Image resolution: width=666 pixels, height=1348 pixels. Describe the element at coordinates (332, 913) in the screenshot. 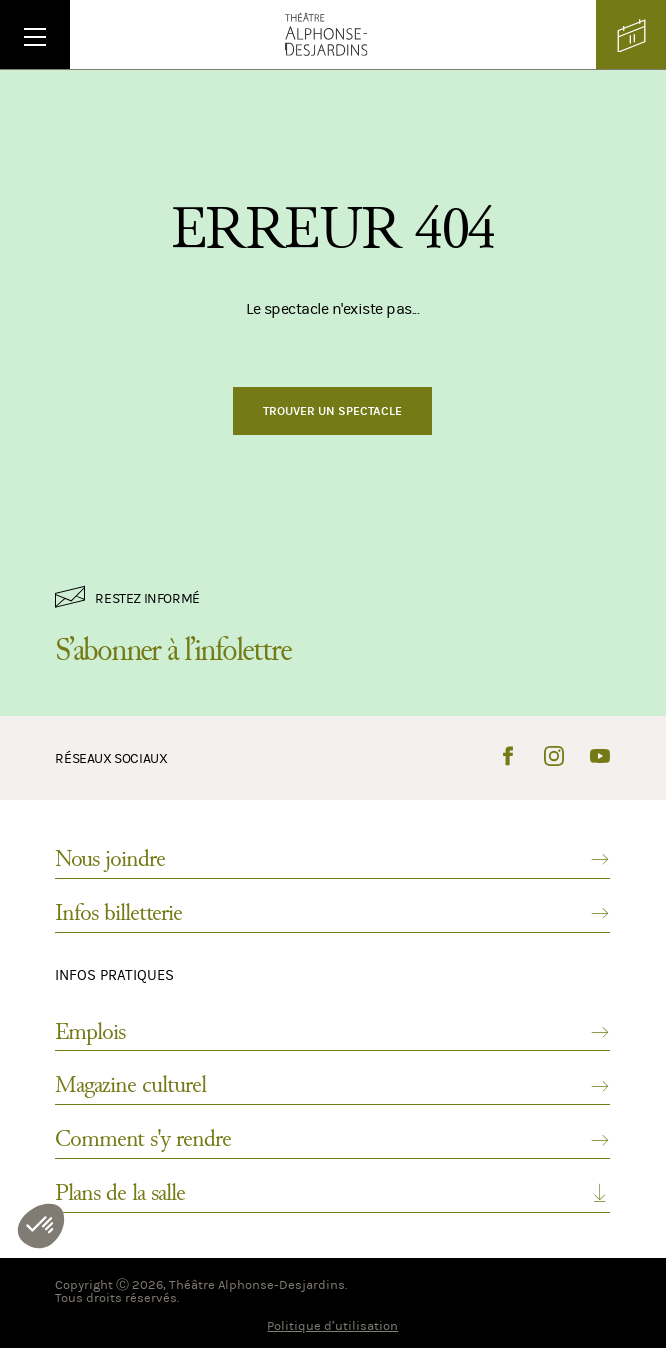

I see `Infos billetterie` at that location.